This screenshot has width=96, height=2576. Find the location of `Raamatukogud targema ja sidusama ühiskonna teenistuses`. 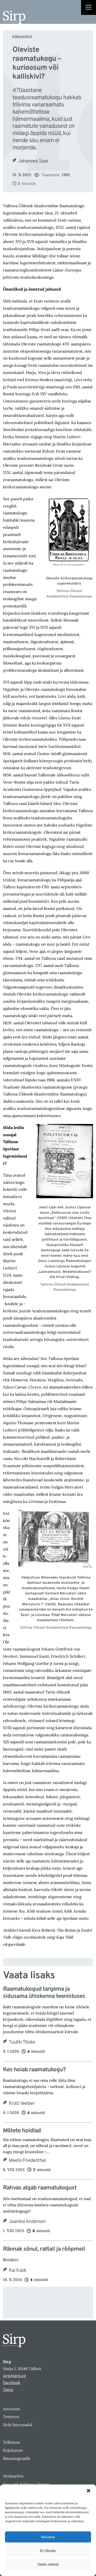

Raamatukogud targema ja sidusama ühiskonna teenistuses is located at coordinates (44, 1993).